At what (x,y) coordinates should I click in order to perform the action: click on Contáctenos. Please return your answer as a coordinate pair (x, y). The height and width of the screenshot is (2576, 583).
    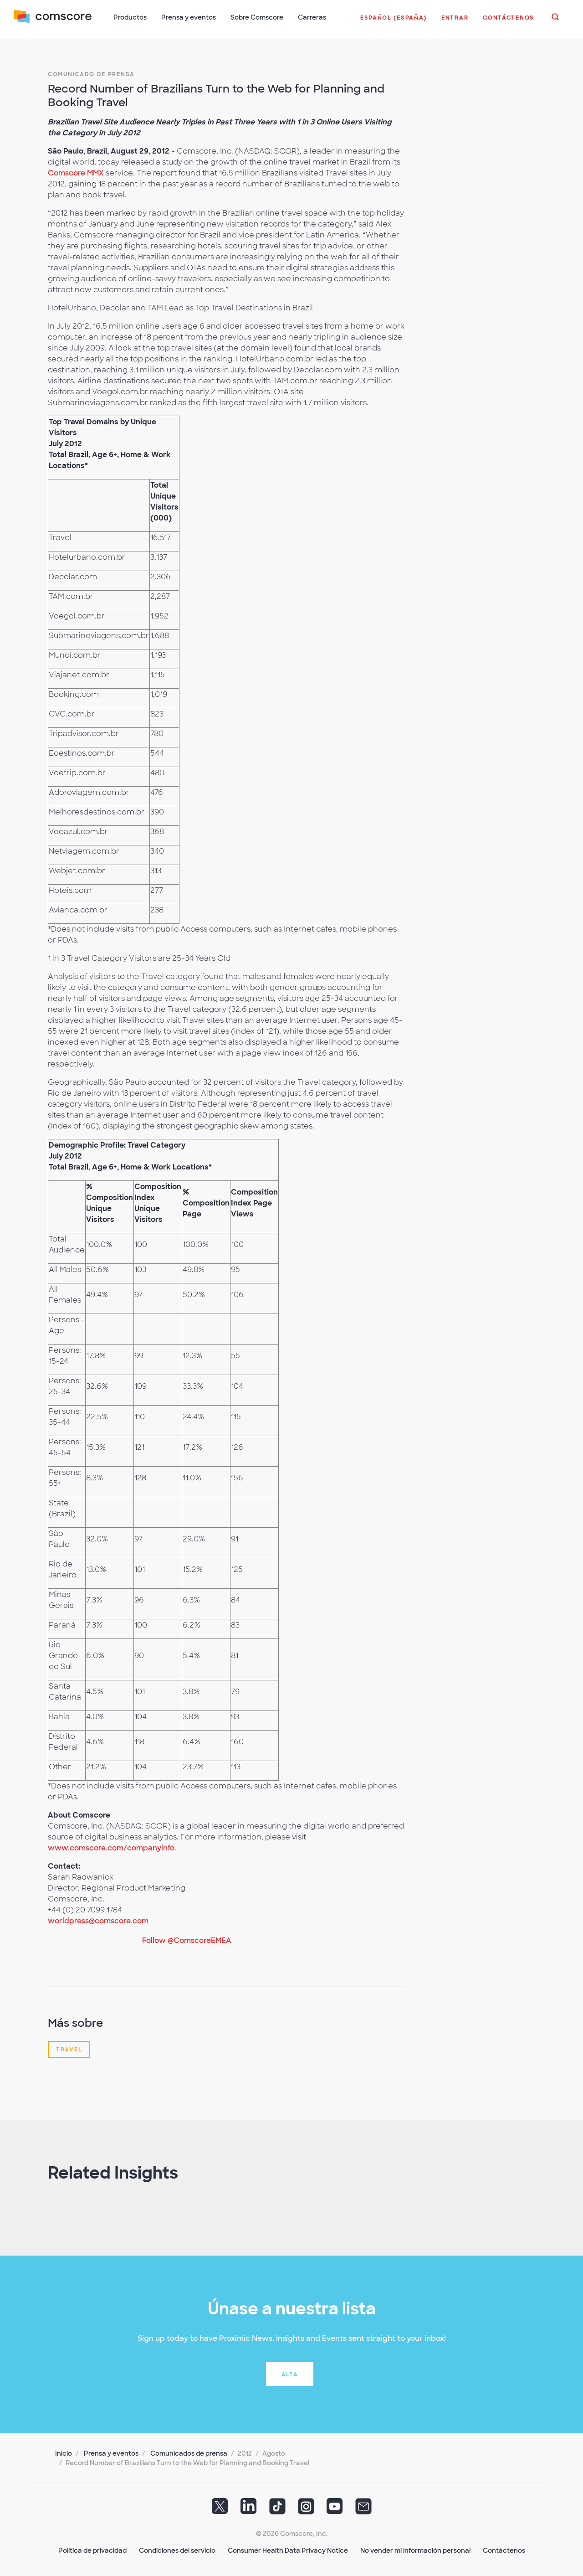
    Looking at the image, I should click on (504, 2549).